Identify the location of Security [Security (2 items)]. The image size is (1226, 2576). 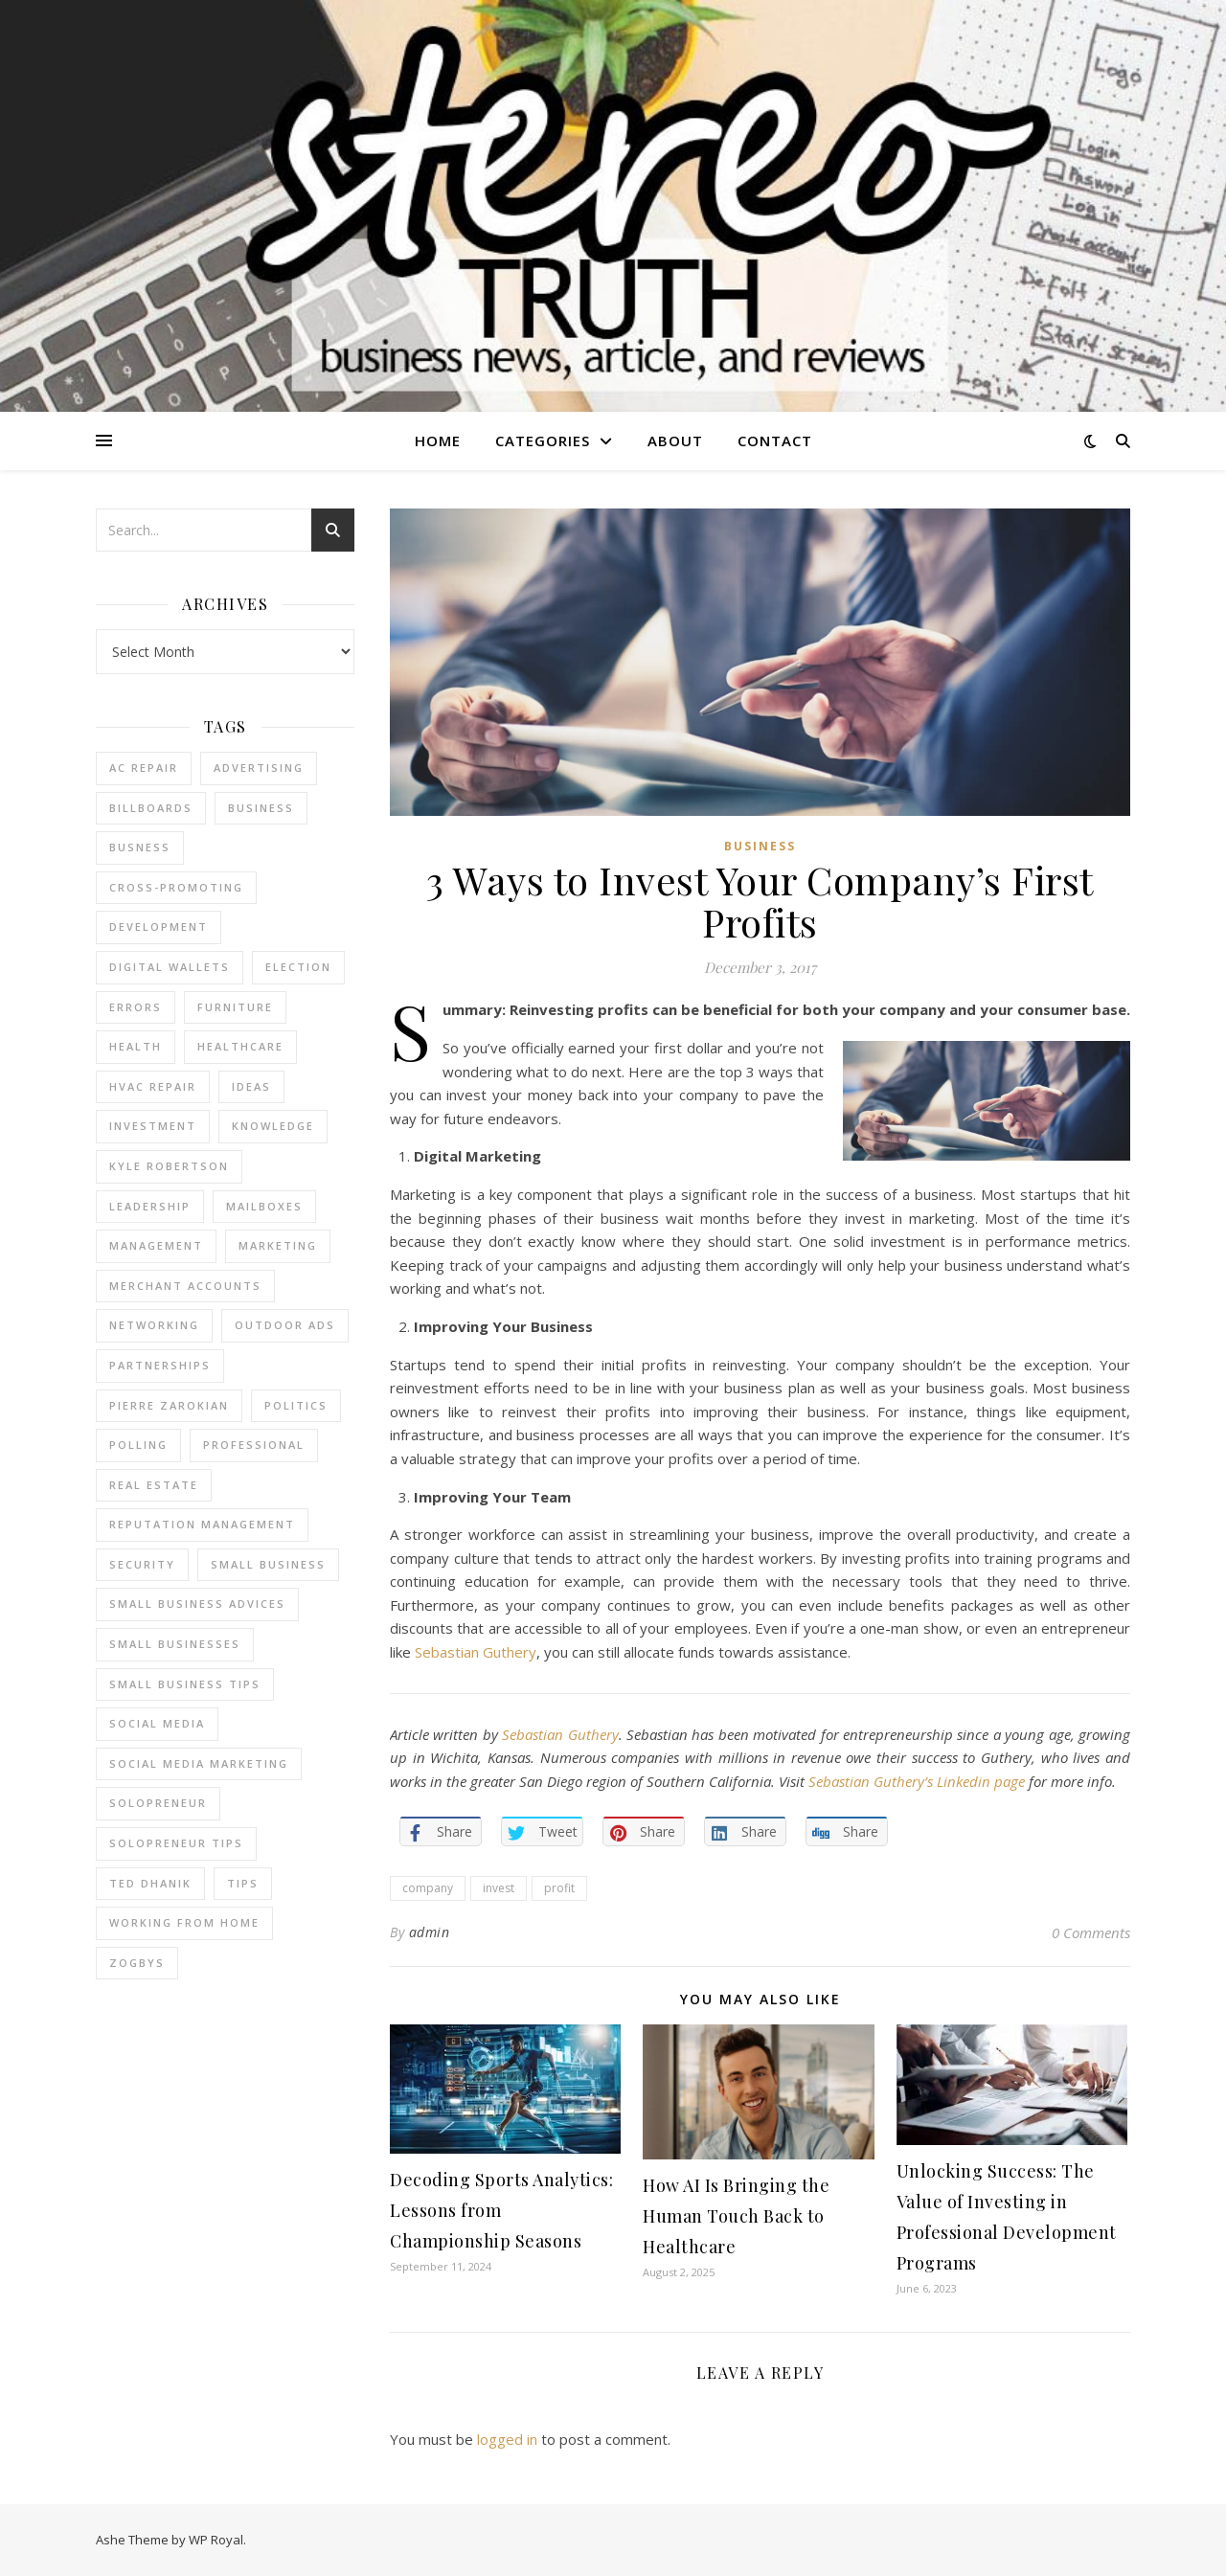
(142, 1564).